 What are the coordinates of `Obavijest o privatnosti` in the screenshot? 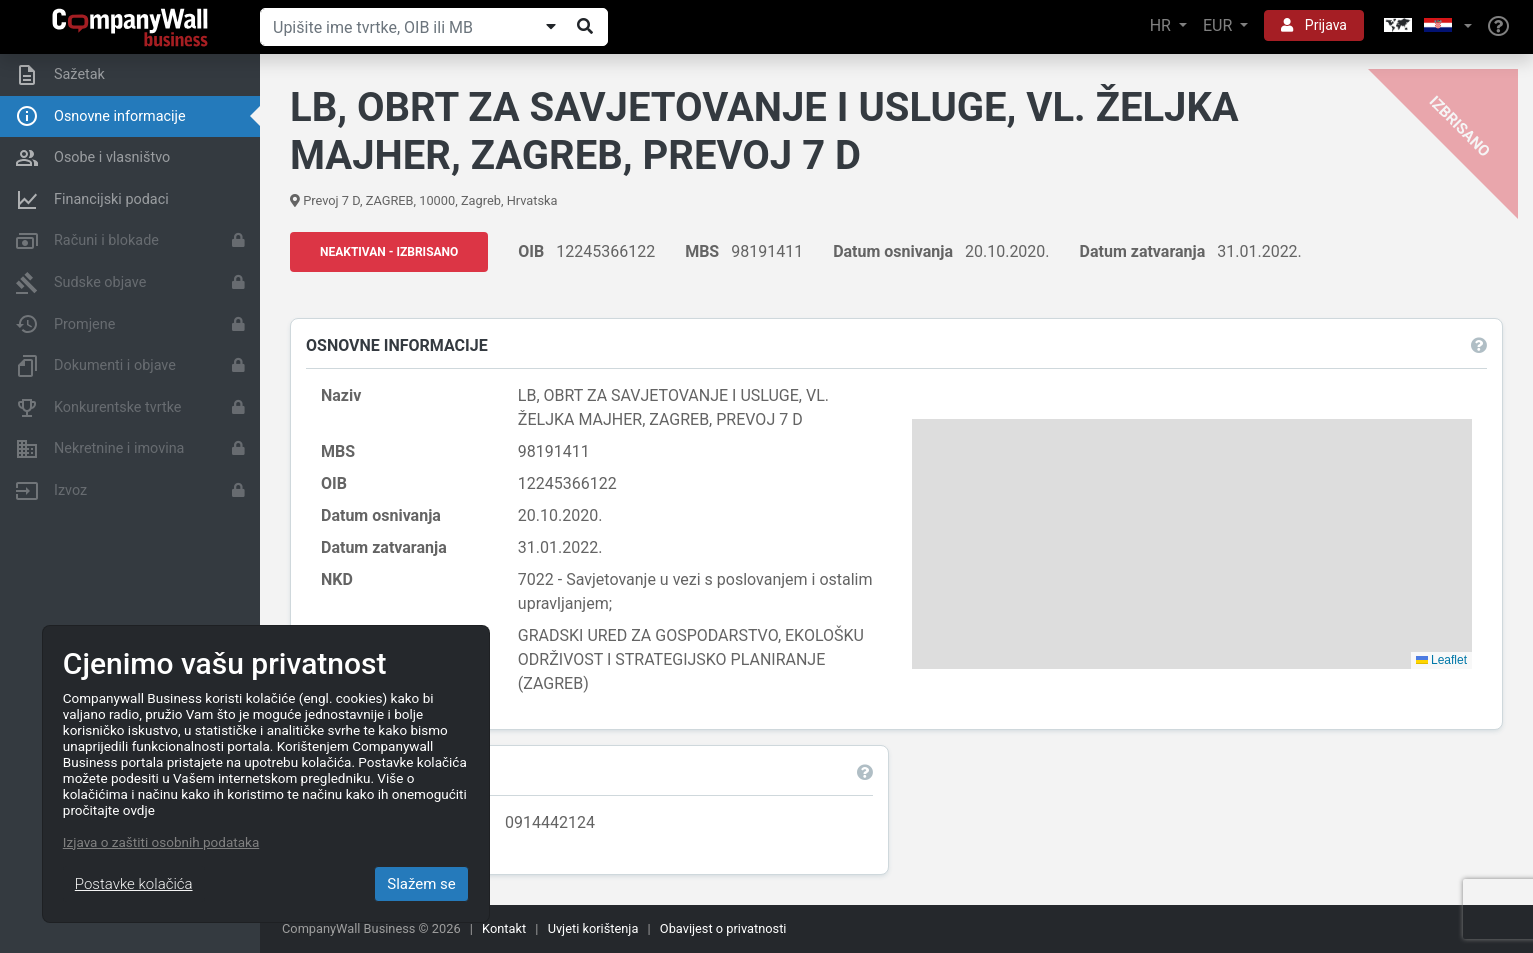 It's located at (723, 928).